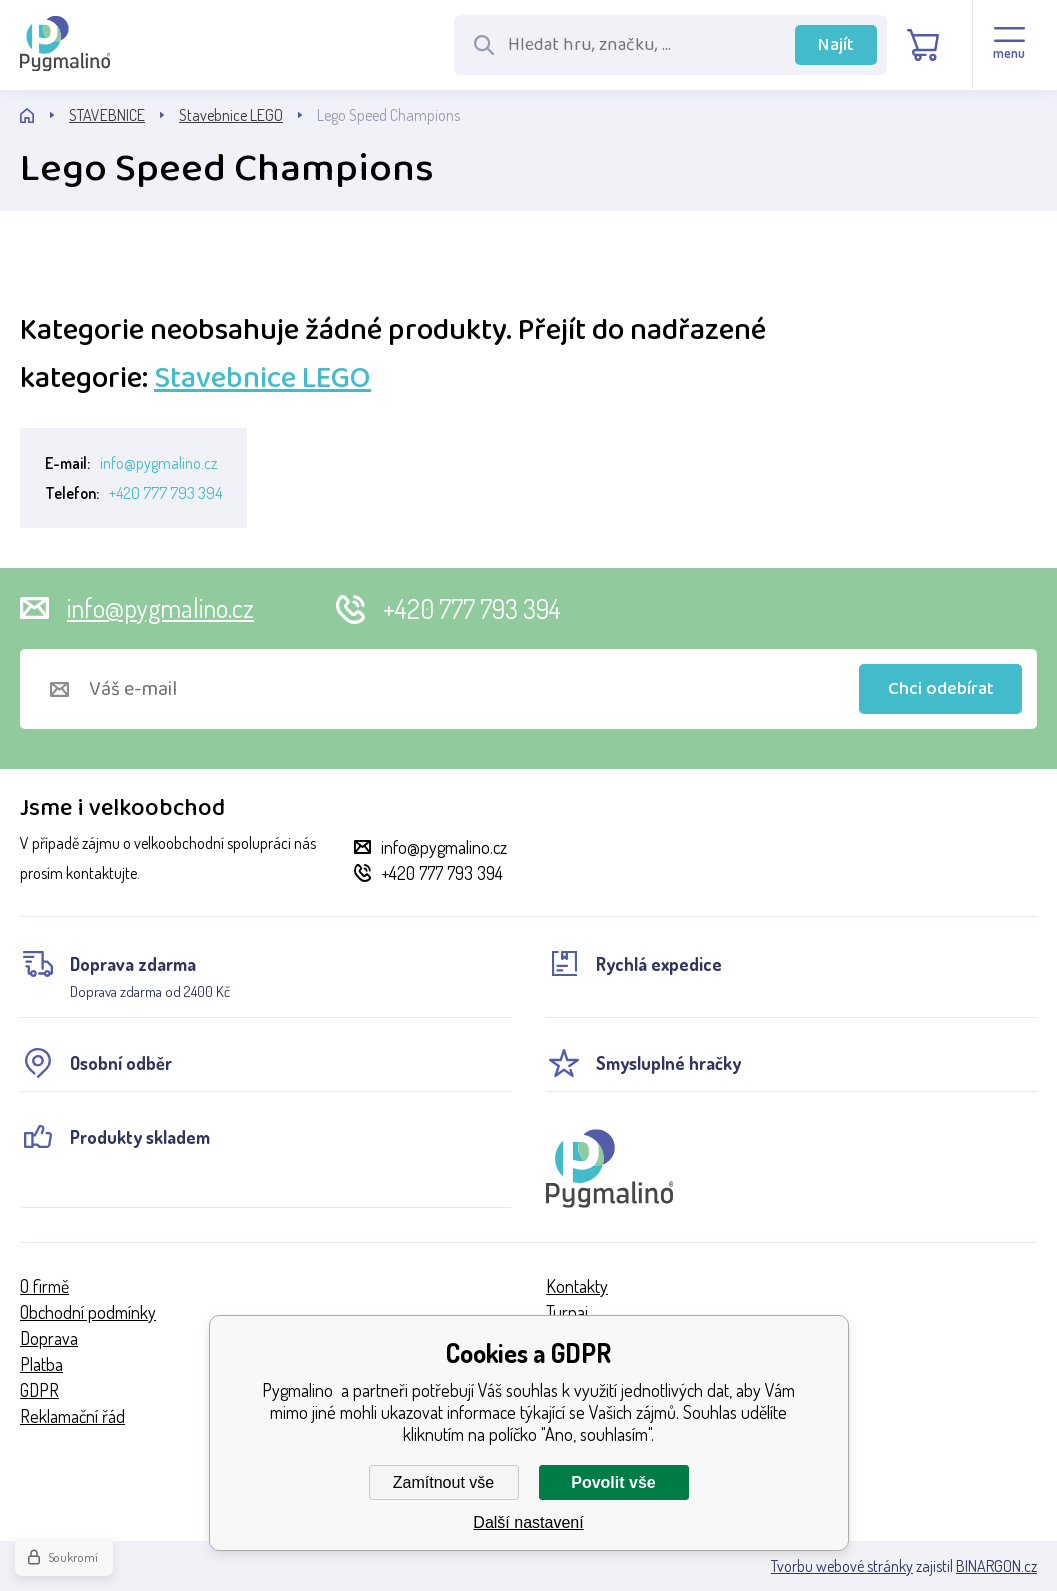 The image size is (1057, 1591). Describe the element at coordinates (49, 1338) in the screenshot. I see `Doprava` at that location.